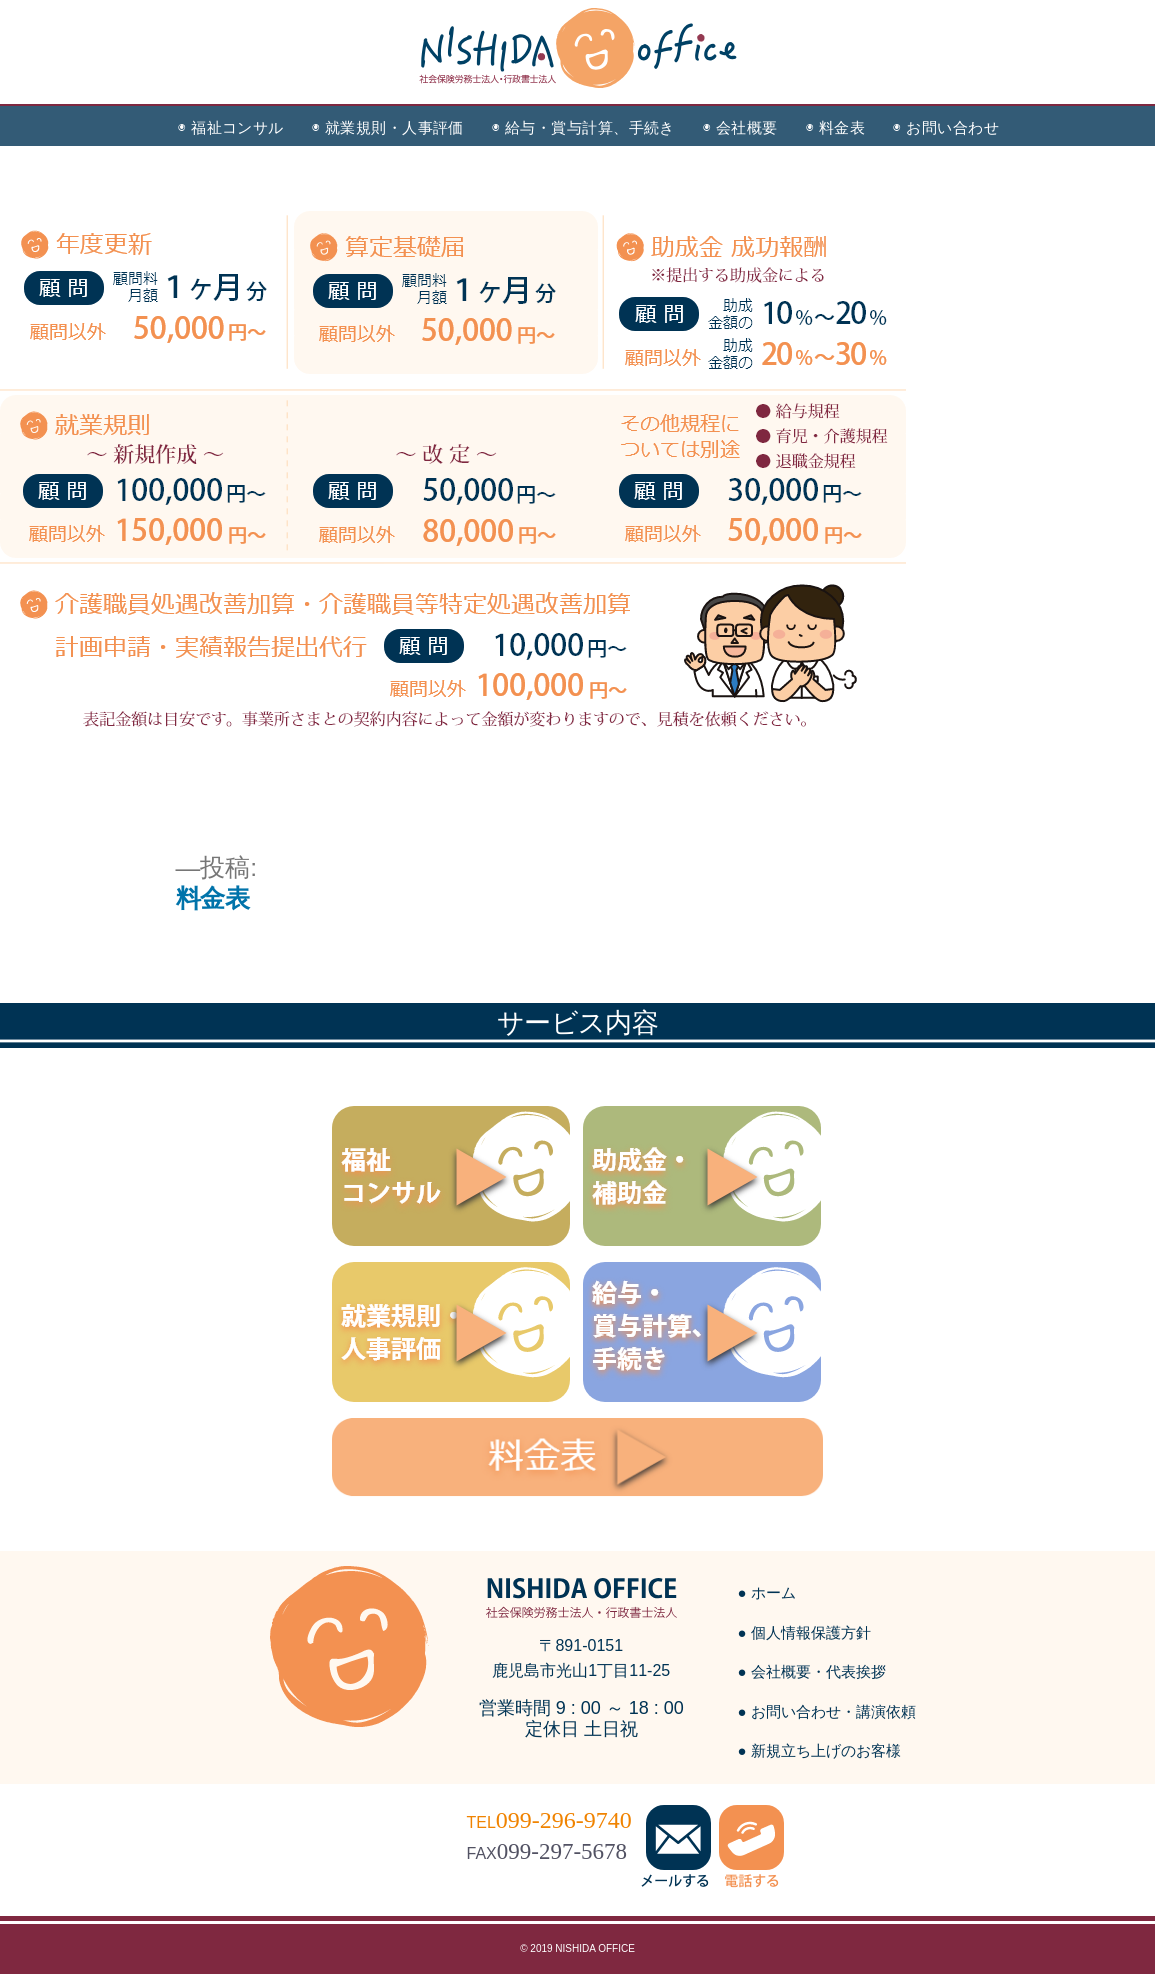  What do you see at coordinates (812, 1671) in the screenshot?
I see `● 会社概要・代表挨拶` at bounding box center [812, 1671].